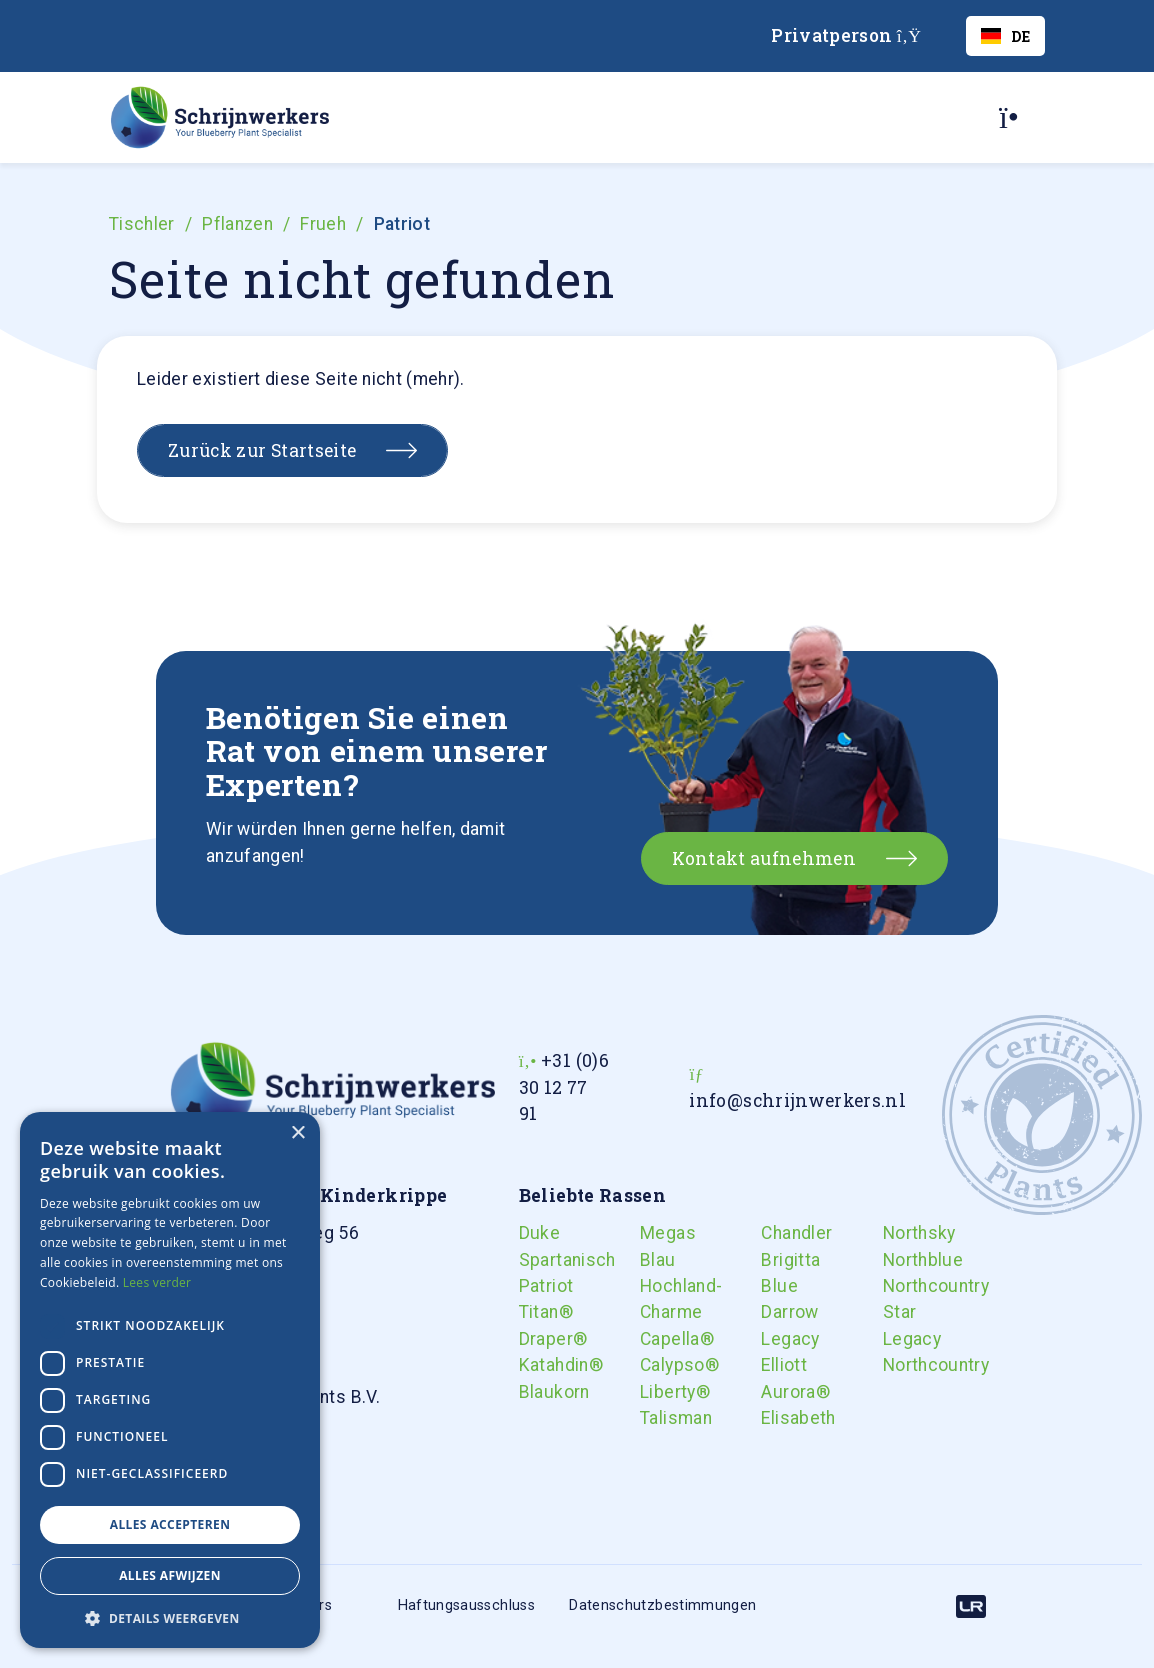  What do you see at coordinates (262, 450) in the screenshot?
I see `Zurück zur Startseite` at bounding box center [262, 450].